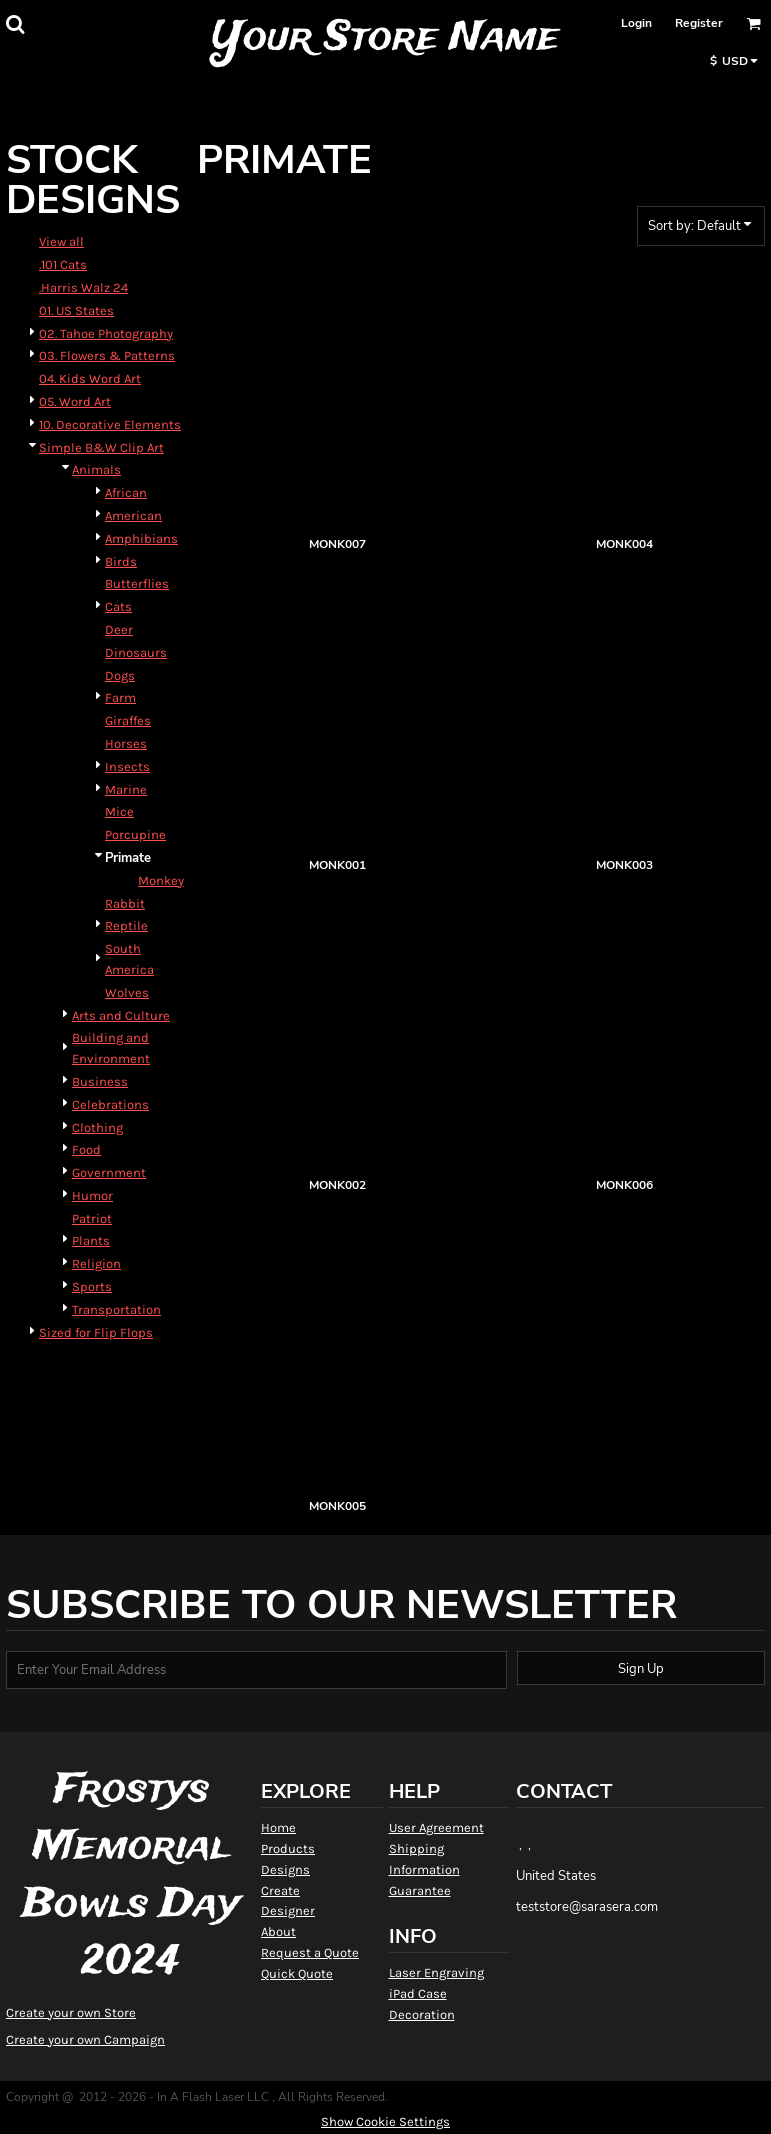  What do you see at coordinates (127, 766) in the screenshot?
I see `Insects` at bounding box center [127, 766].